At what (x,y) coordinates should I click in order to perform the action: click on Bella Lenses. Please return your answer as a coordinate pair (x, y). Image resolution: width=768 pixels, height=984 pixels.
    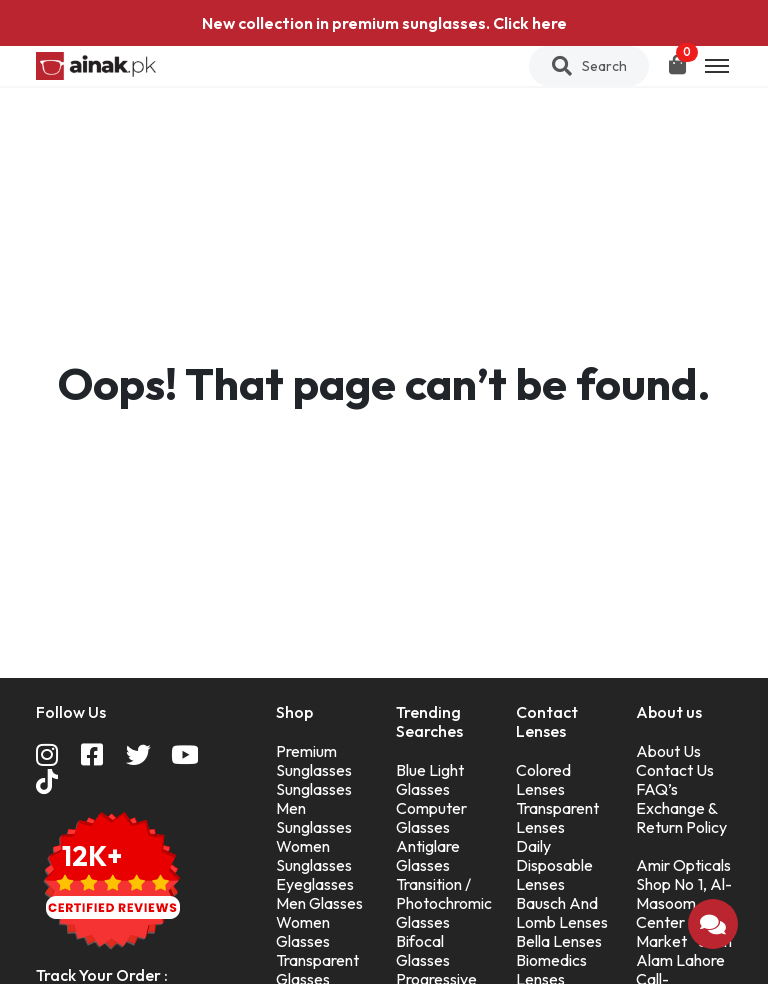
    Looking at the image, I should click on (559, 941).